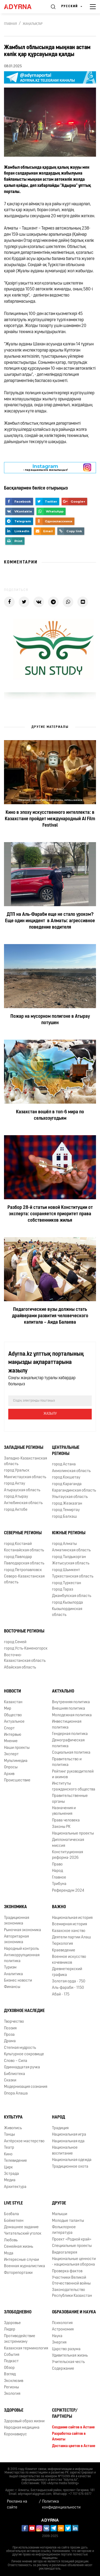  Describe the element at coordinates (15, 1761) in the screenshot. I see `Мультимедиа` at that location.